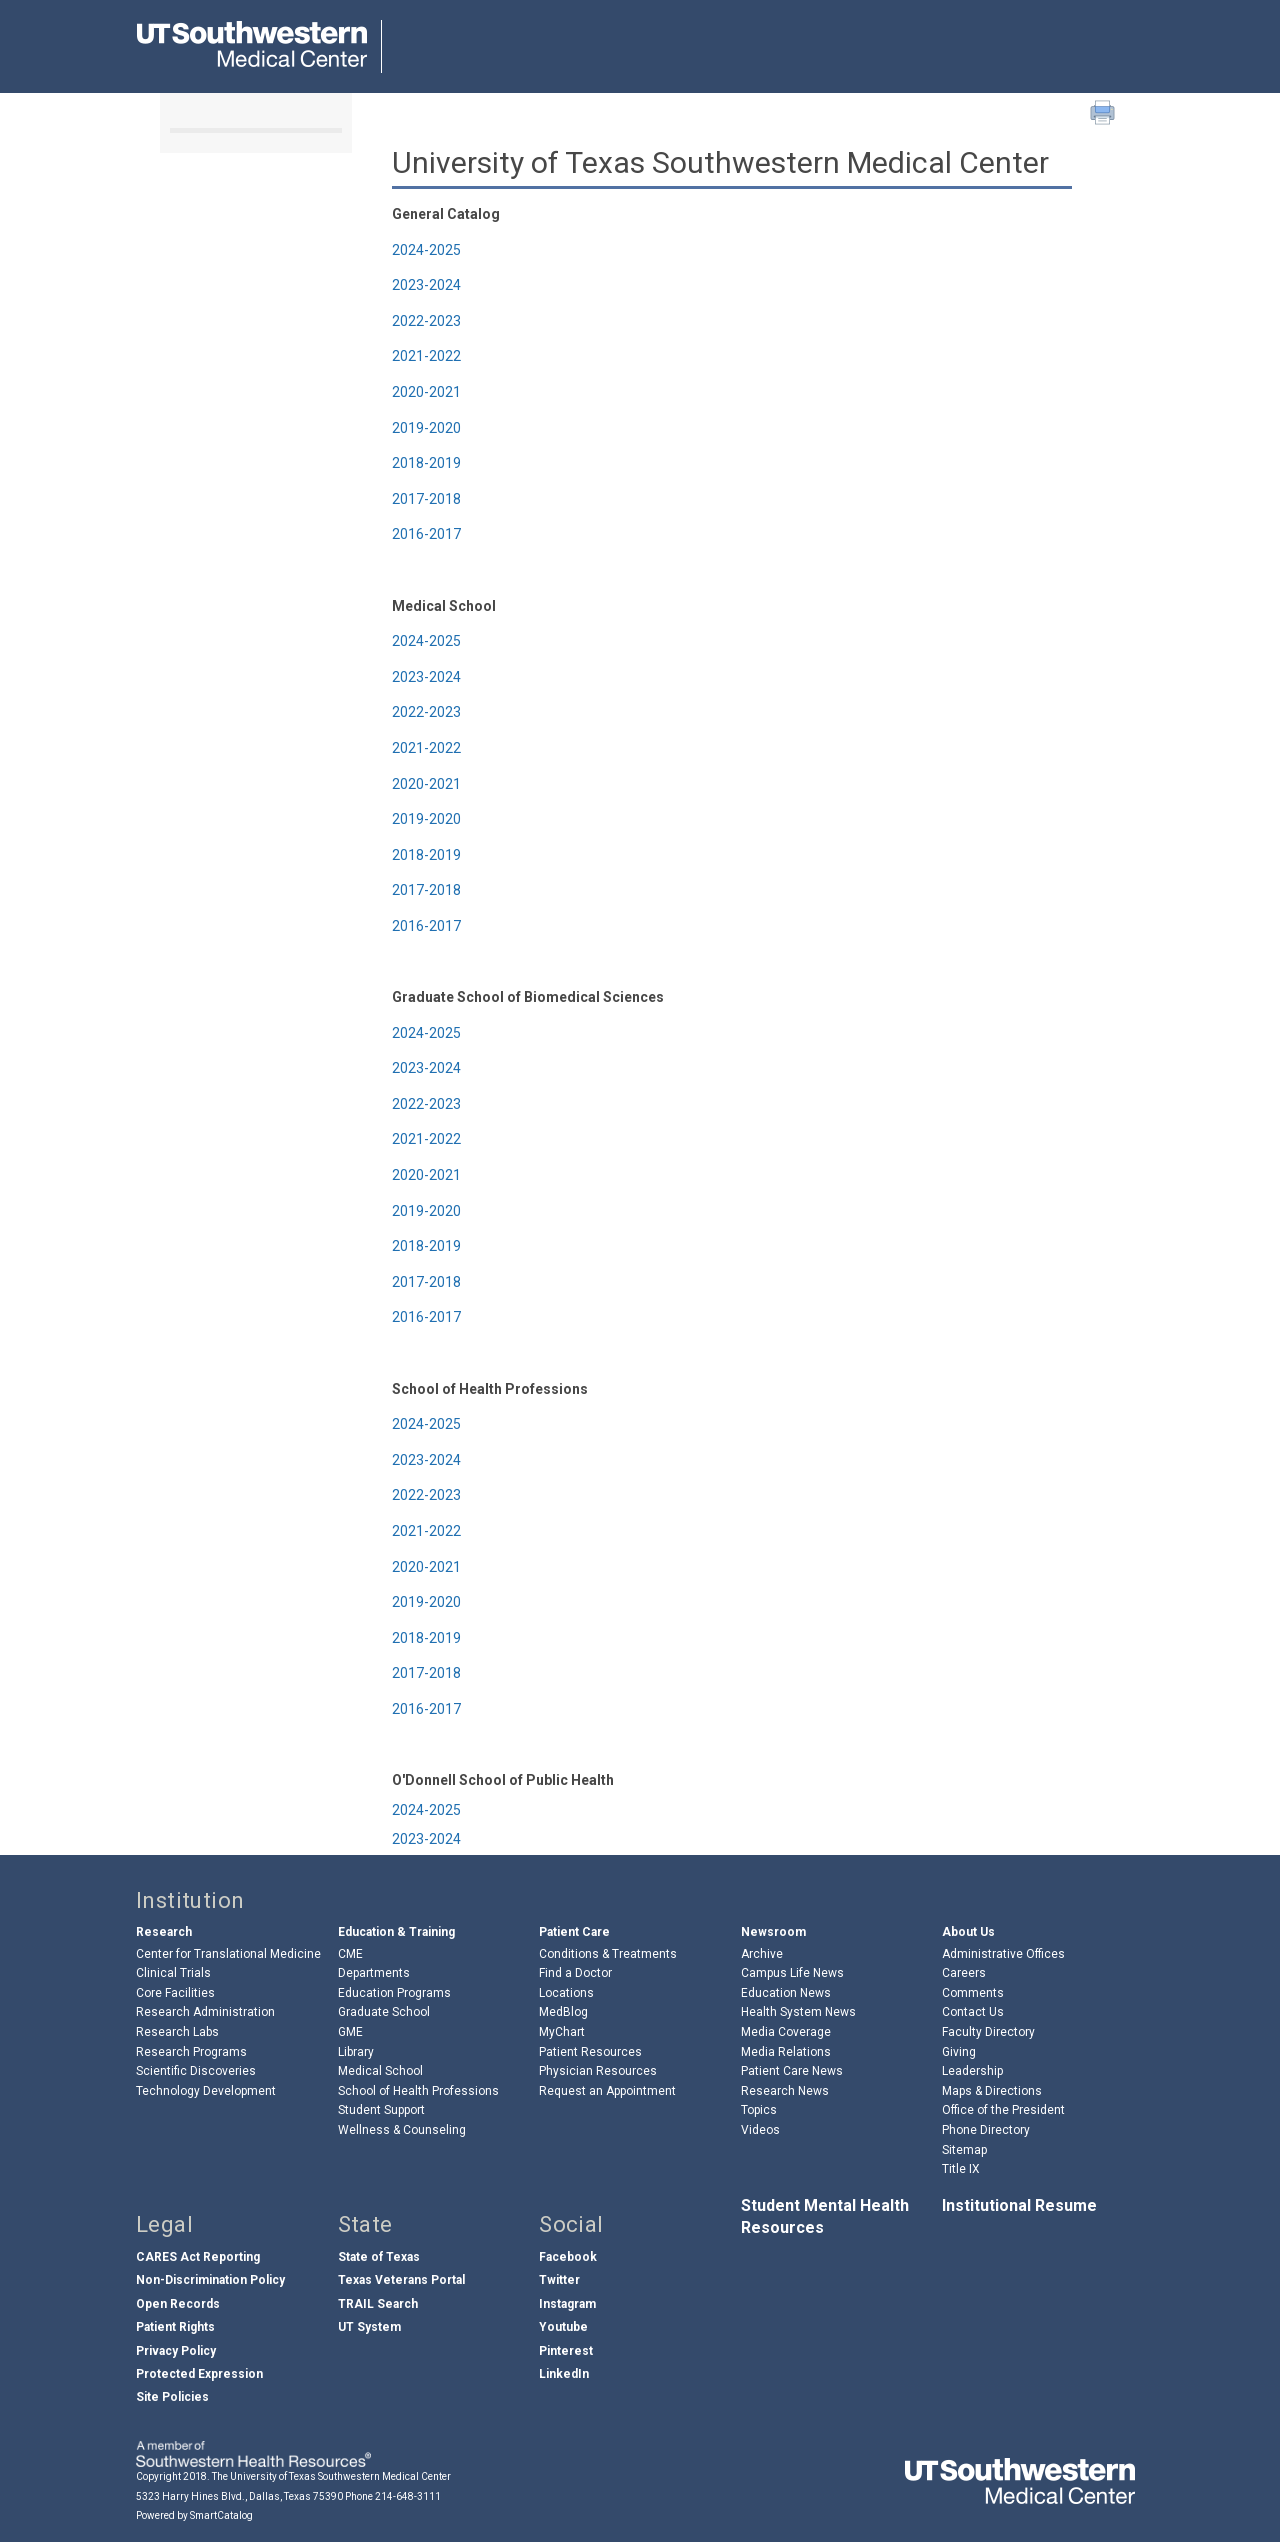 This screenshot has height=2542, width=1280. Describe the element at coordinates (205, 2012) in the screenshot. I see `Research Administration` at that location.